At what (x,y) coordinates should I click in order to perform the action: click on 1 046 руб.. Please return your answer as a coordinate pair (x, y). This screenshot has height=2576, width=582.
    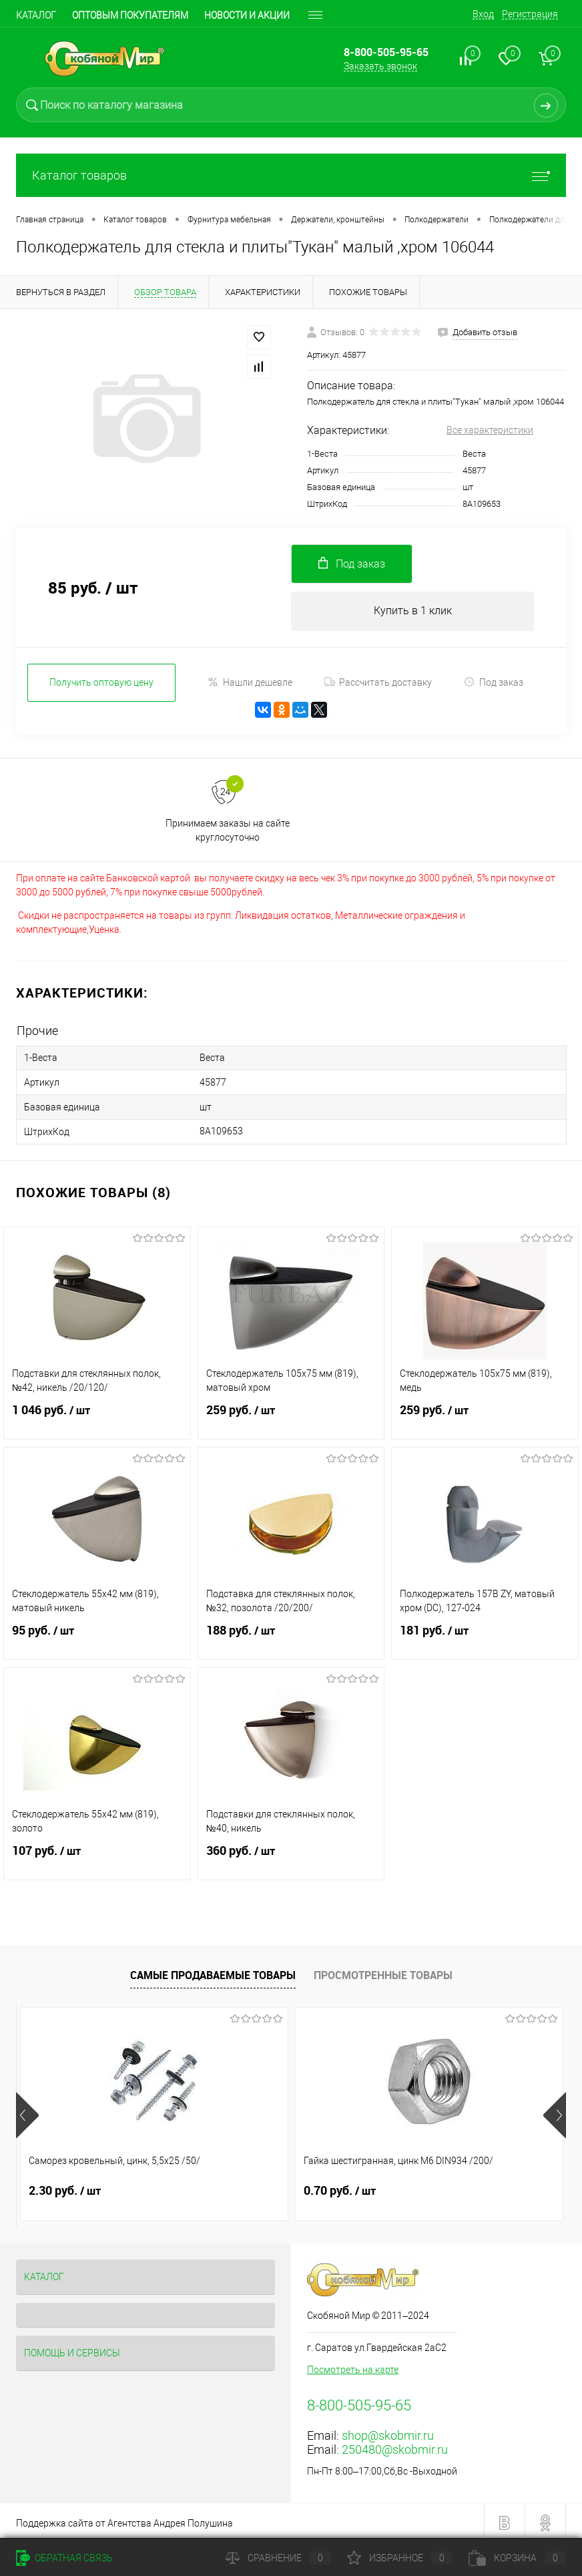
    Looking at the image, I should click on (97, 1414).